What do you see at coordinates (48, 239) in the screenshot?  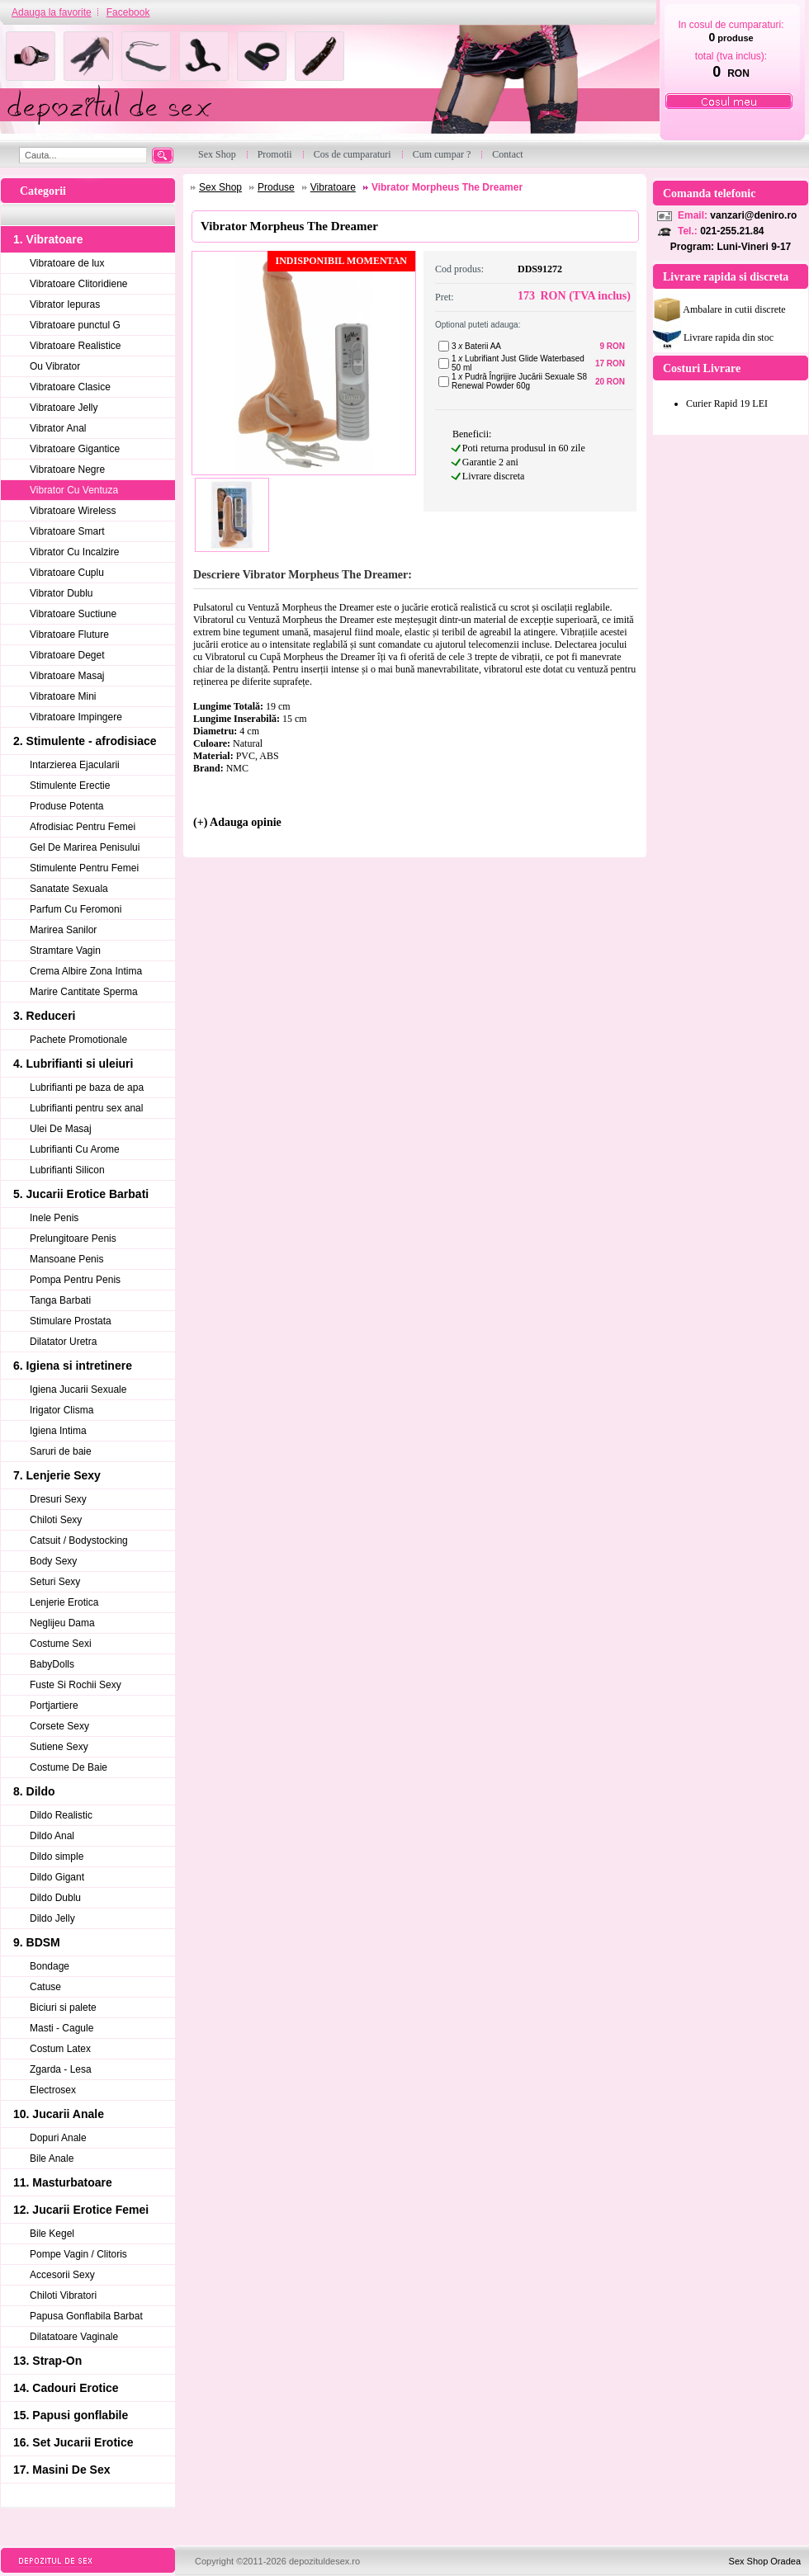 I see `1. Vibratoare` at bounding box center [48, 239].